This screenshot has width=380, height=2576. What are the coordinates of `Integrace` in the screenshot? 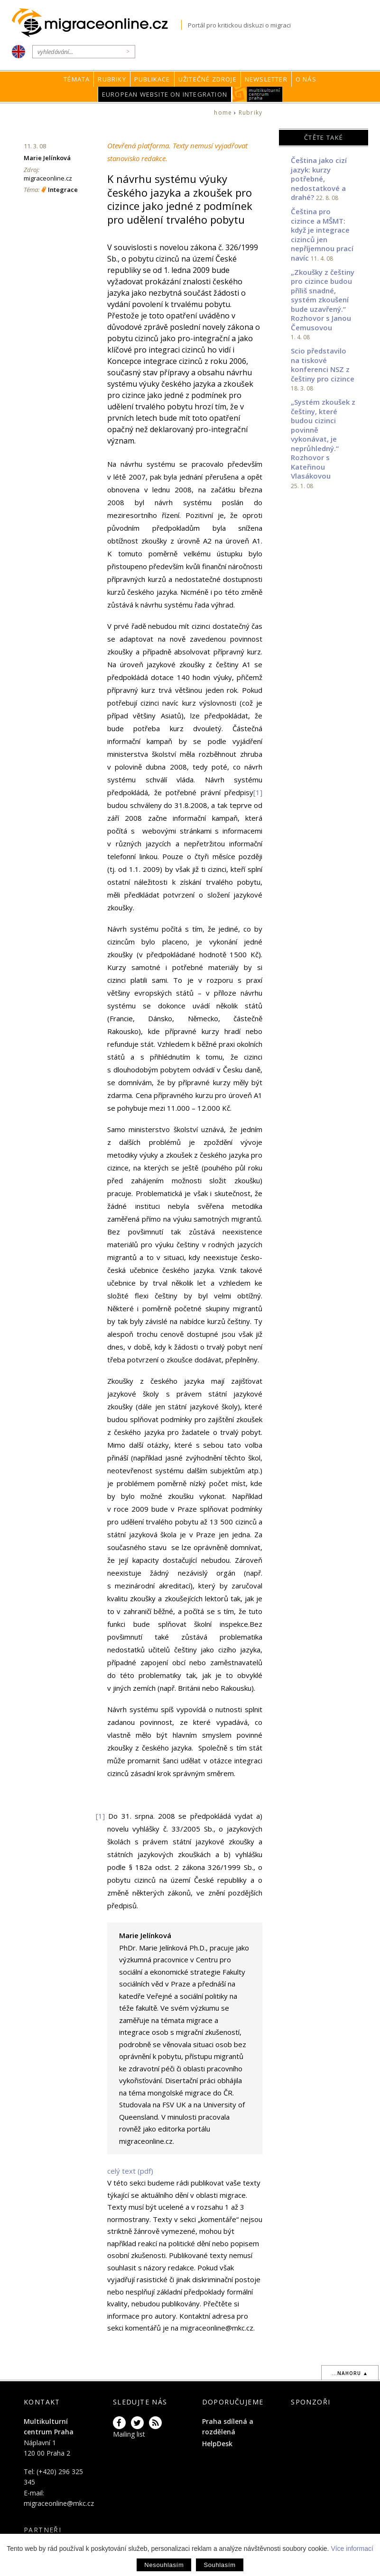 It's located at (63, 189).